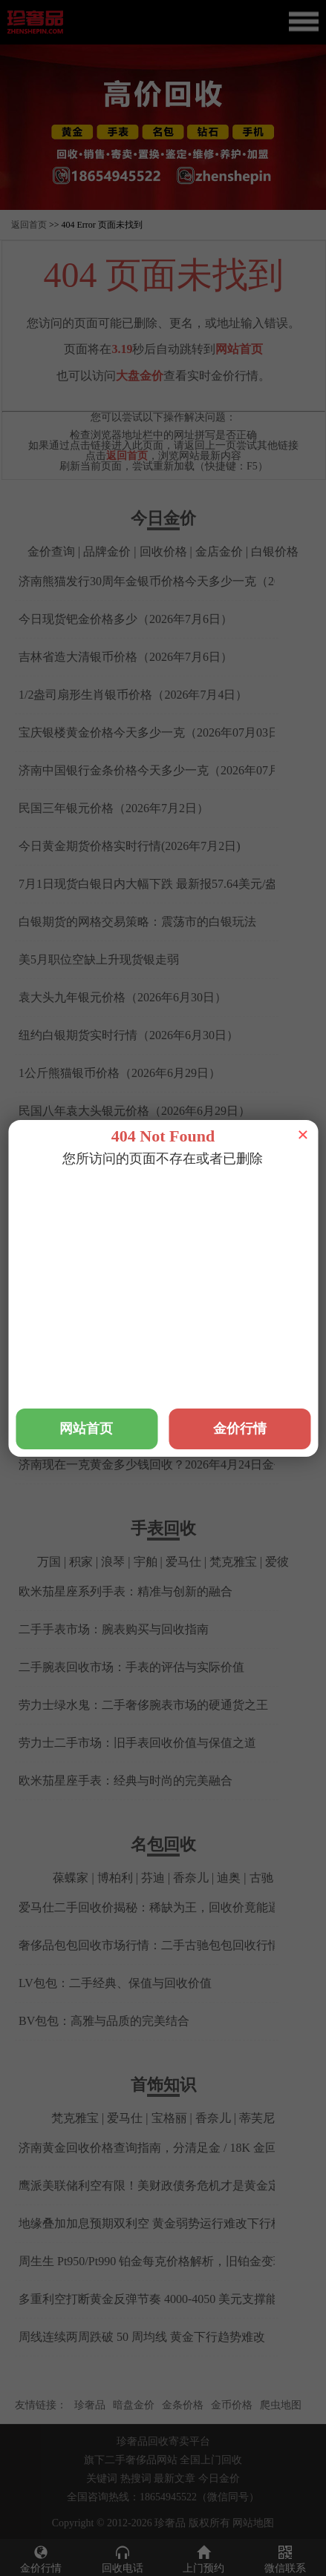  Describe the element at coordinates (134, 1110) in the screenshot. I see `民国八年袁大头银元价格（2026年6月29日）` at that location.